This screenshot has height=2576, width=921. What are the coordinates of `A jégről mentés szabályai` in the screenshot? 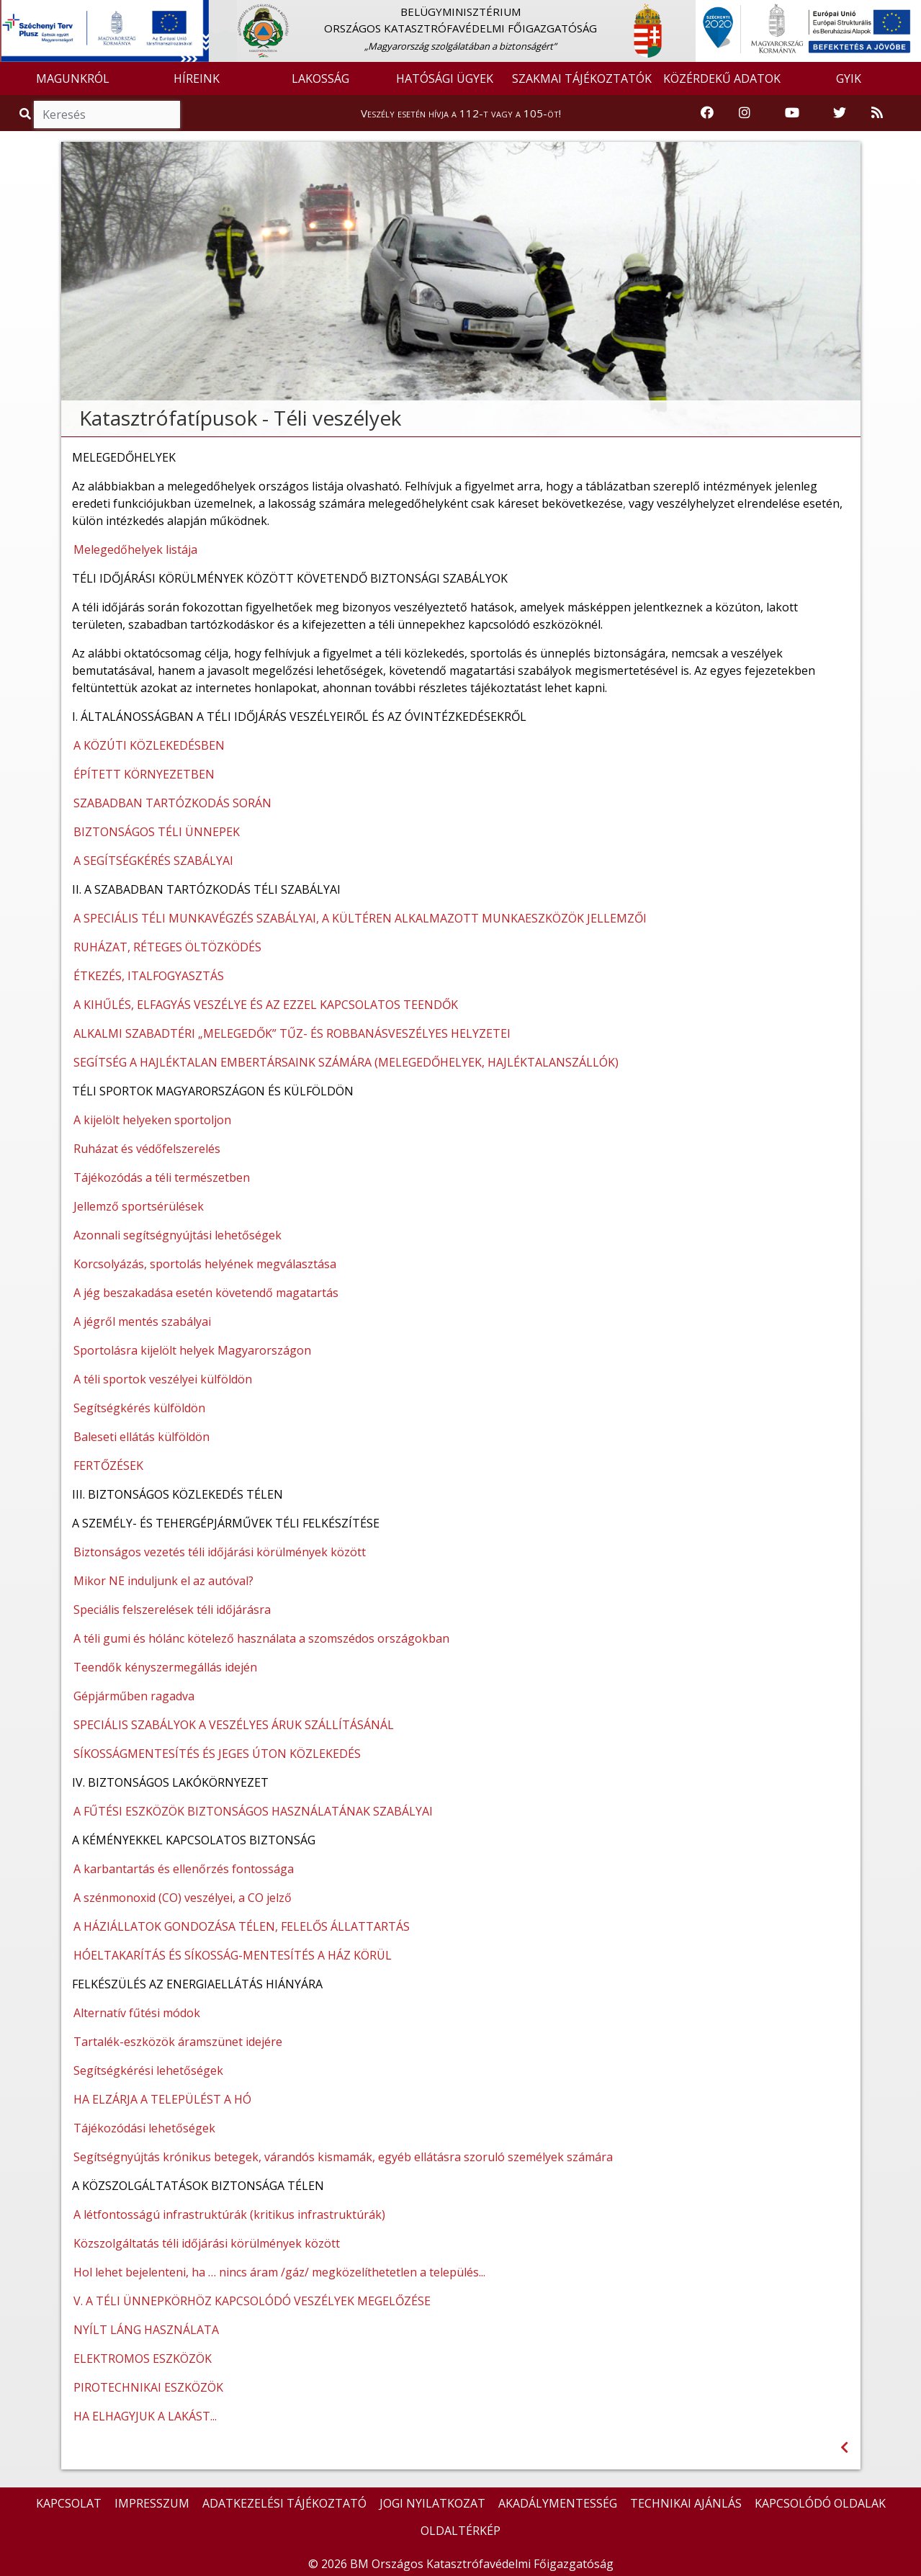 It's located at (142, 1321).